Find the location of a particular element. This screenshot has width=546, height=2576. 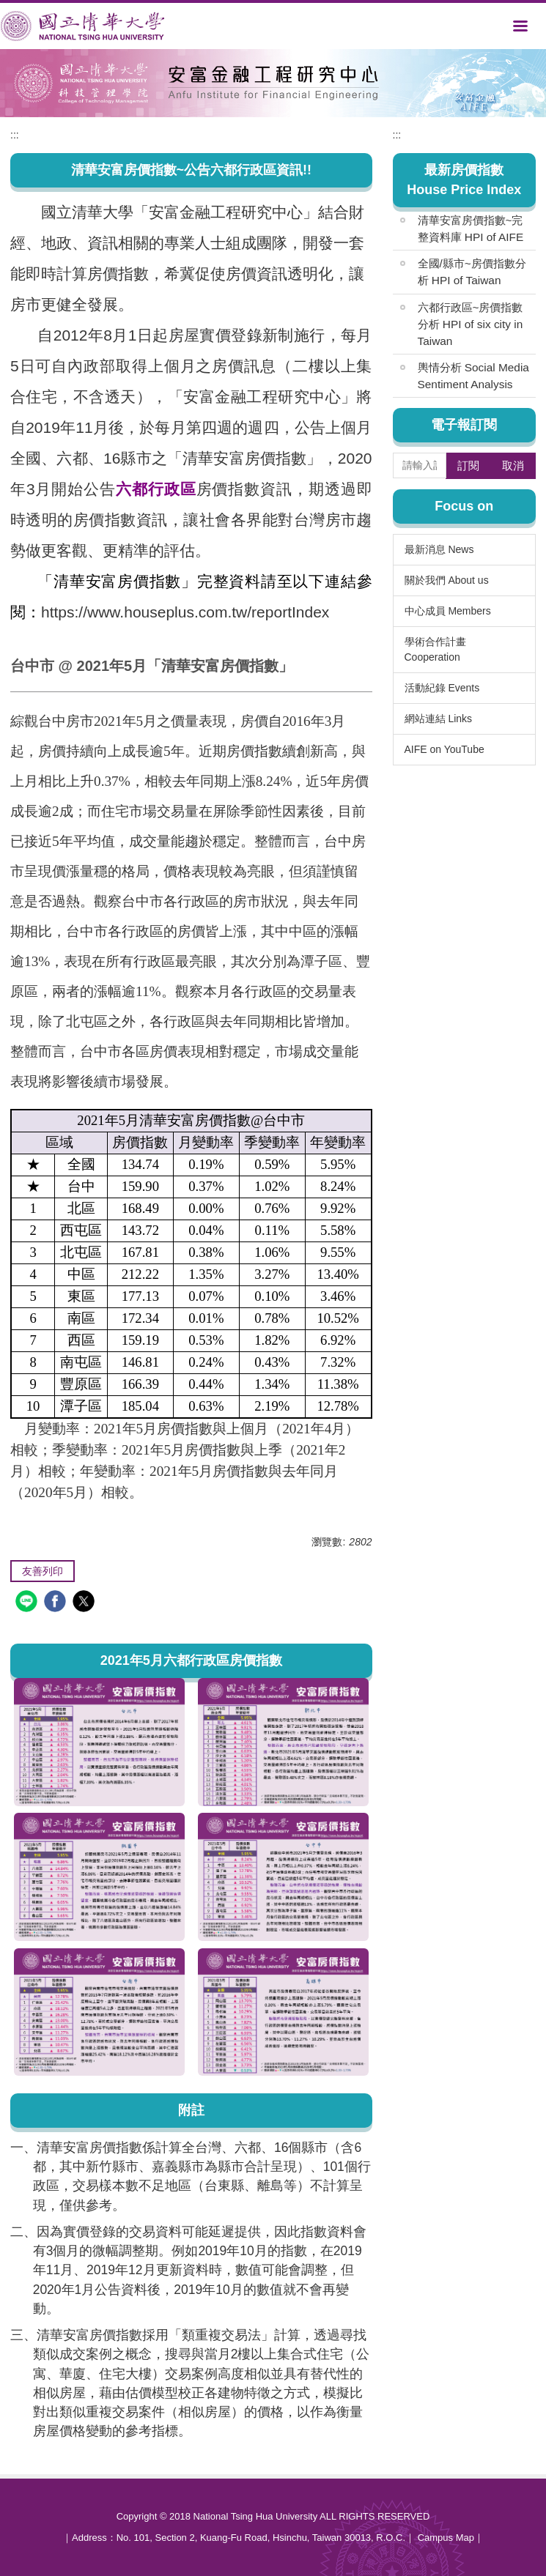

友善列印 is located at coordinates (42, 1571).